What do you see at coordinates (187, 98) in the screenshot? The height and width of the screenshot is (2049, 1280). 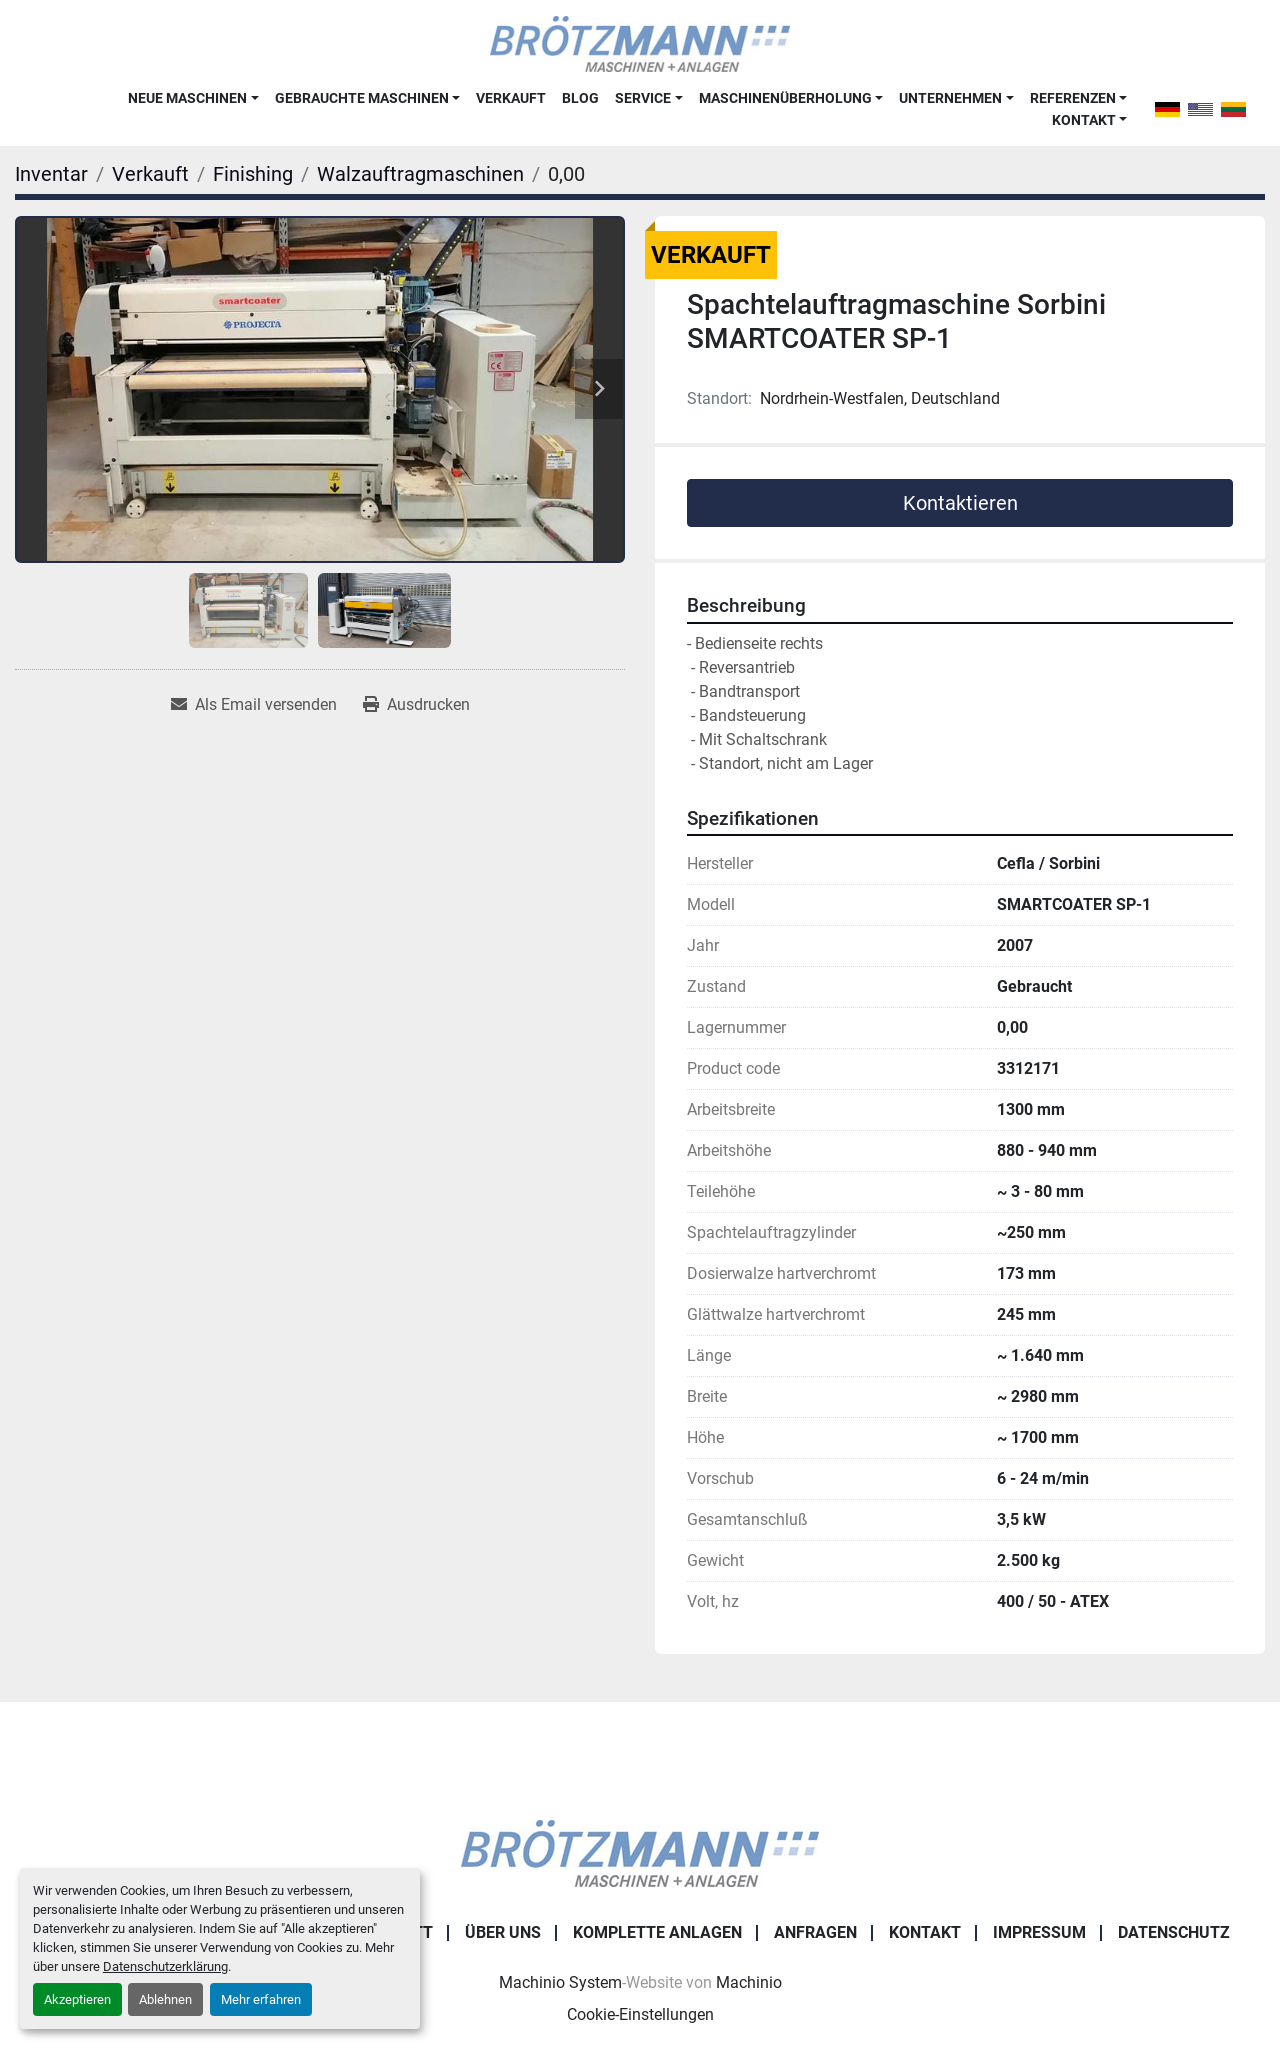 I see `Neue Maschinen` at bounding box center [187, 98].